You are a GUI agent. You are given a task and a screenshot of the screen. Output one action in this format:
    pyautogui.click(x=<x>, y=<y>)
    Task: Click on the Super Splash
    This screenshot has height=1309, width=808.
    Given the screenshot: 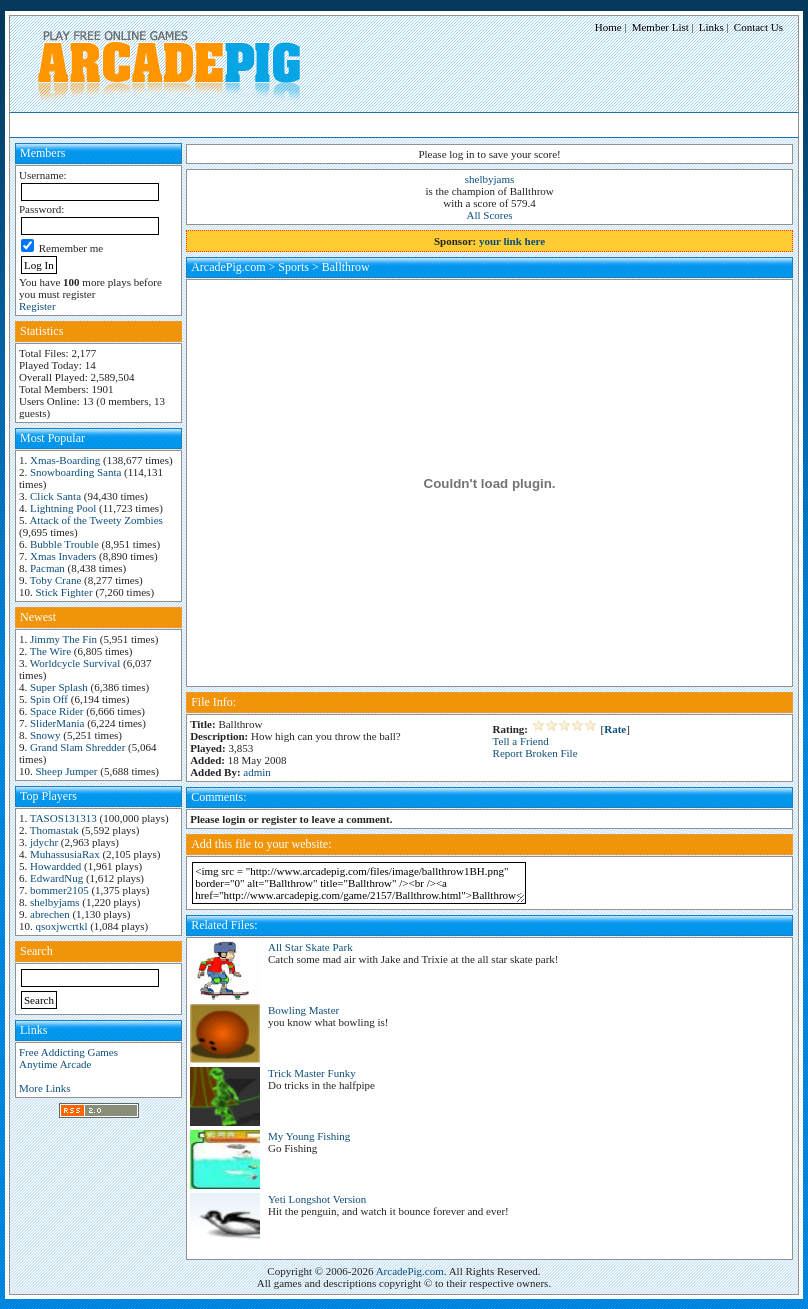 What is the action you would take?
    pyautogui.click(x=59, y=687)
    